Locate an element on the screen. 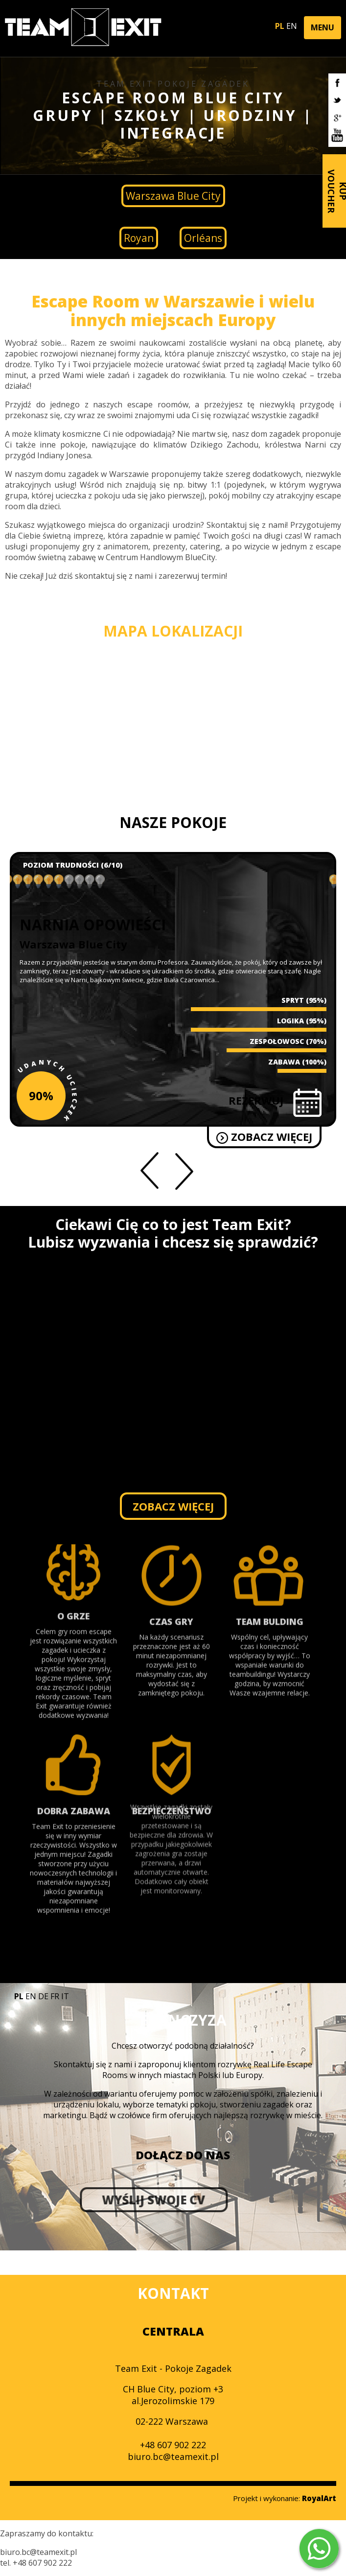 This screenshot has width=346, height=2576. PL is located at coordinates (279, 26).